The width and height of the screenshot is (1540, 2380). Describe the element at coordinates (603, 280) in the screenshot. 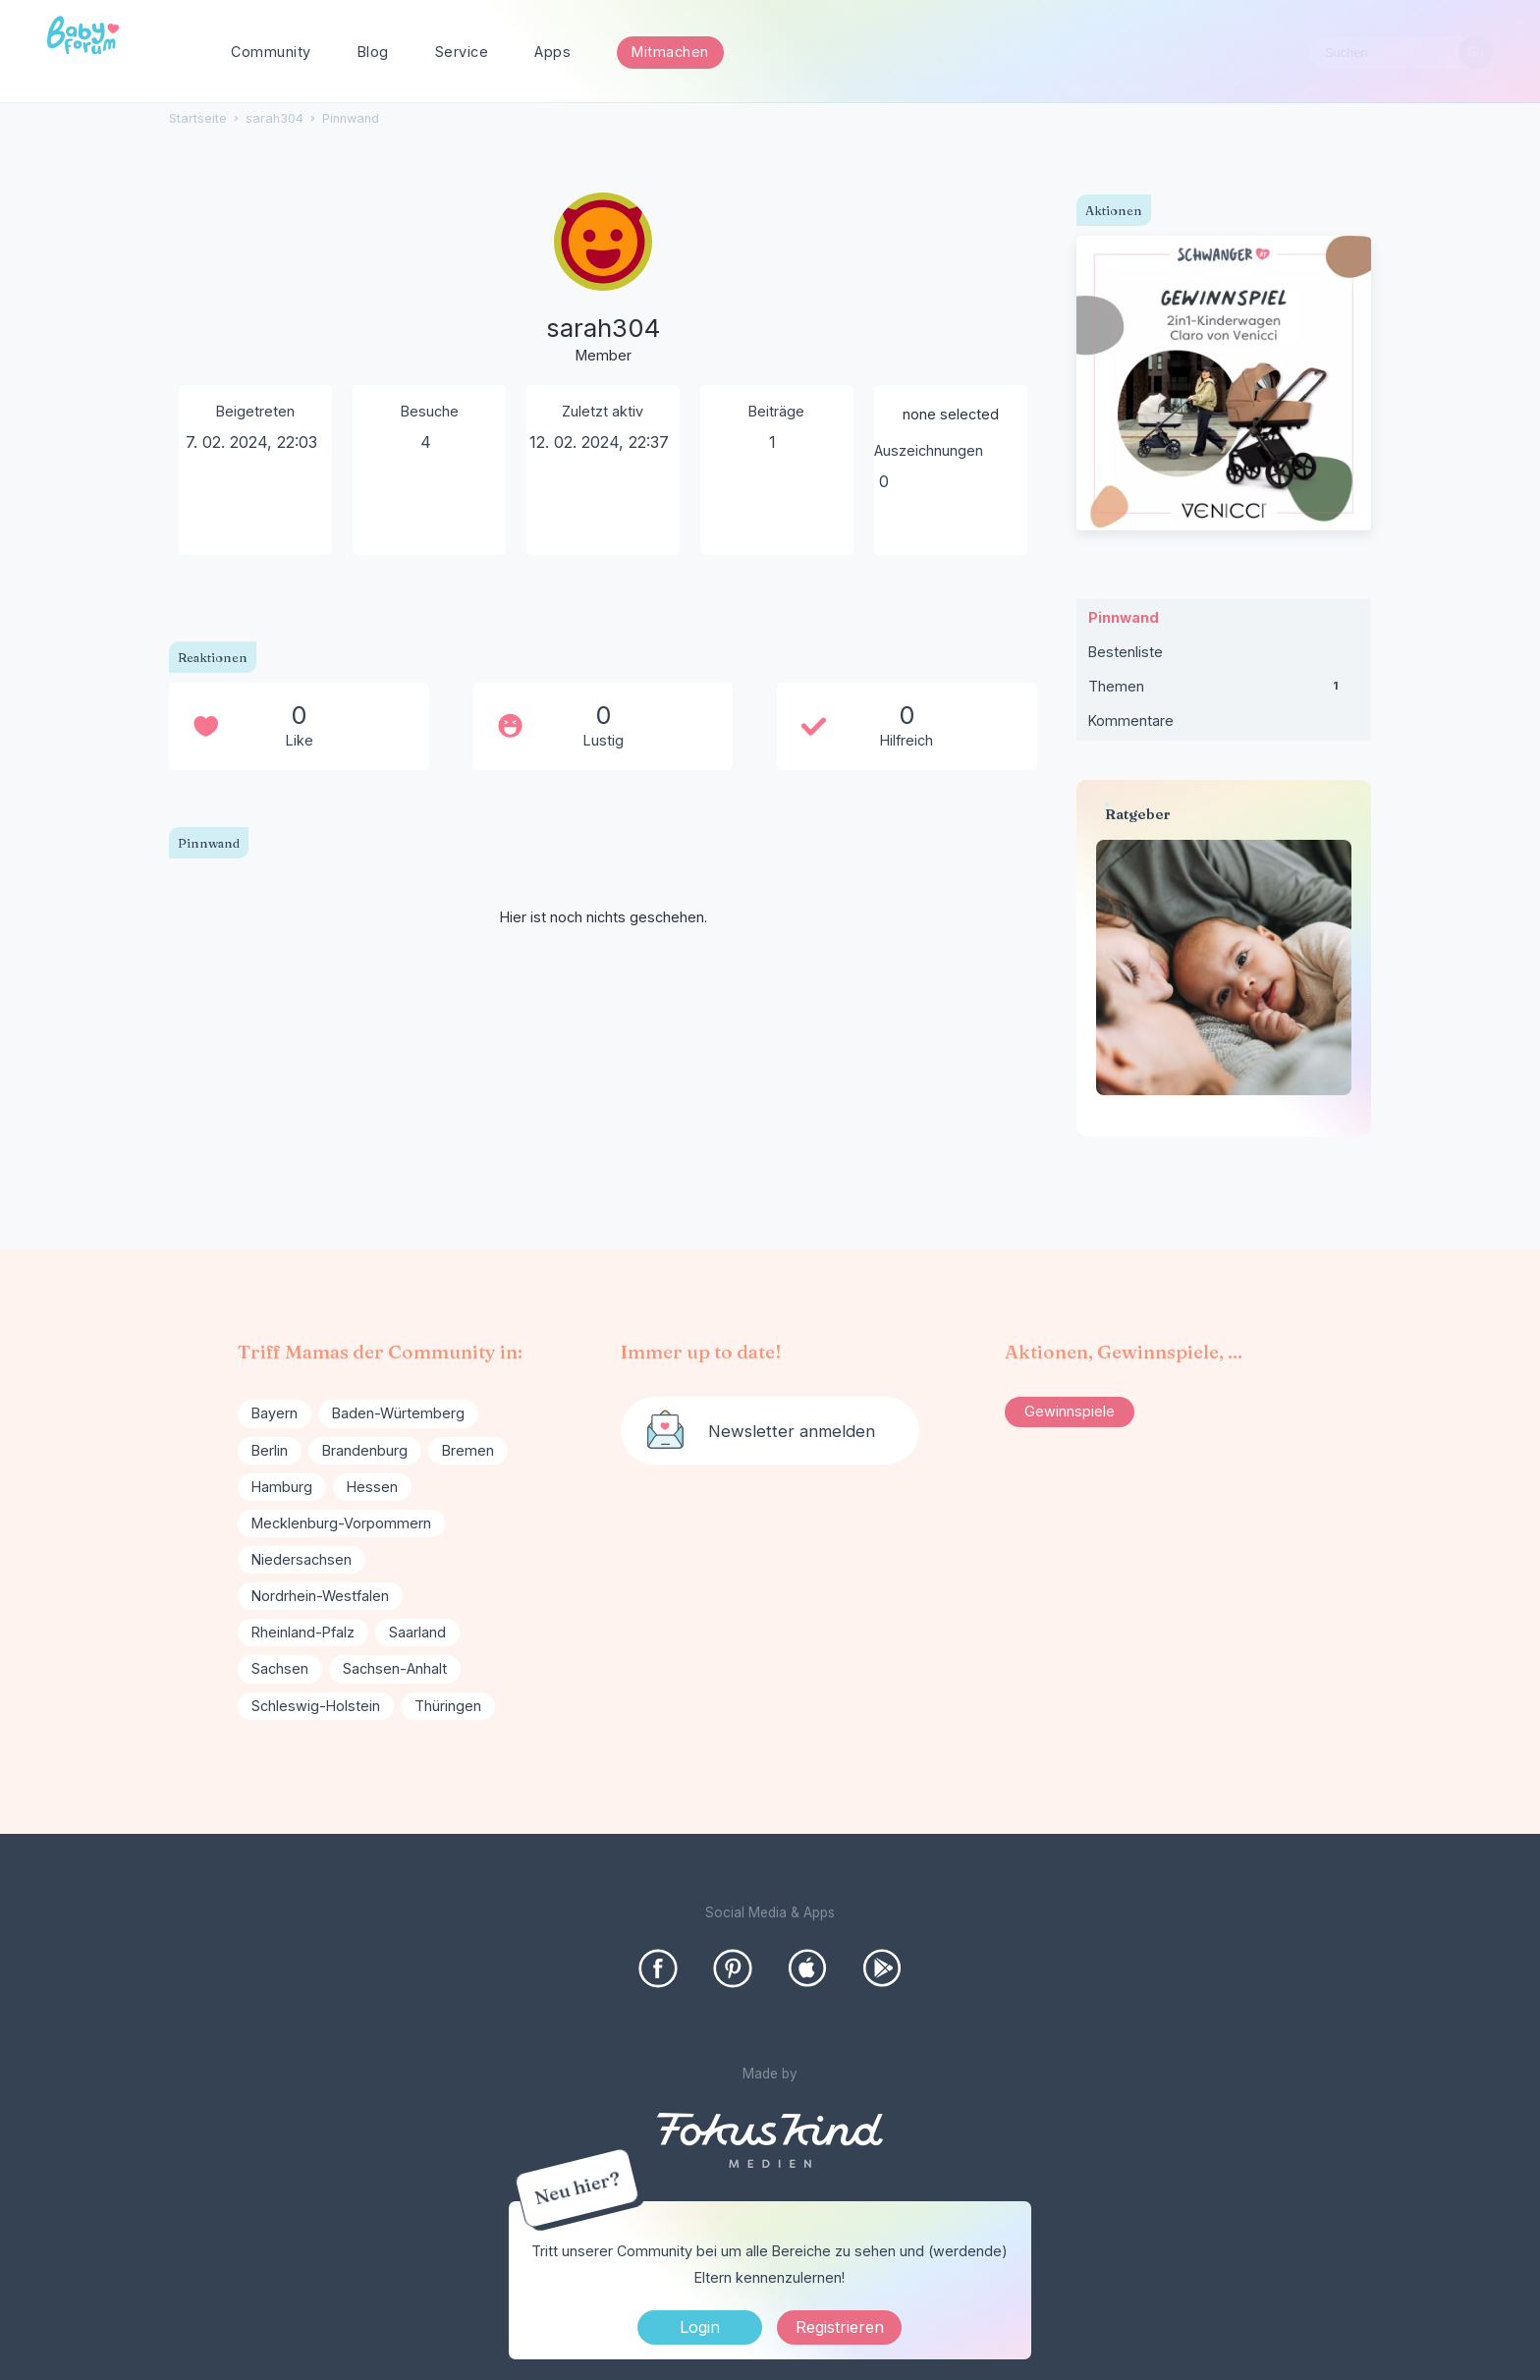

I see `[User: "sarah304"]` at that location.